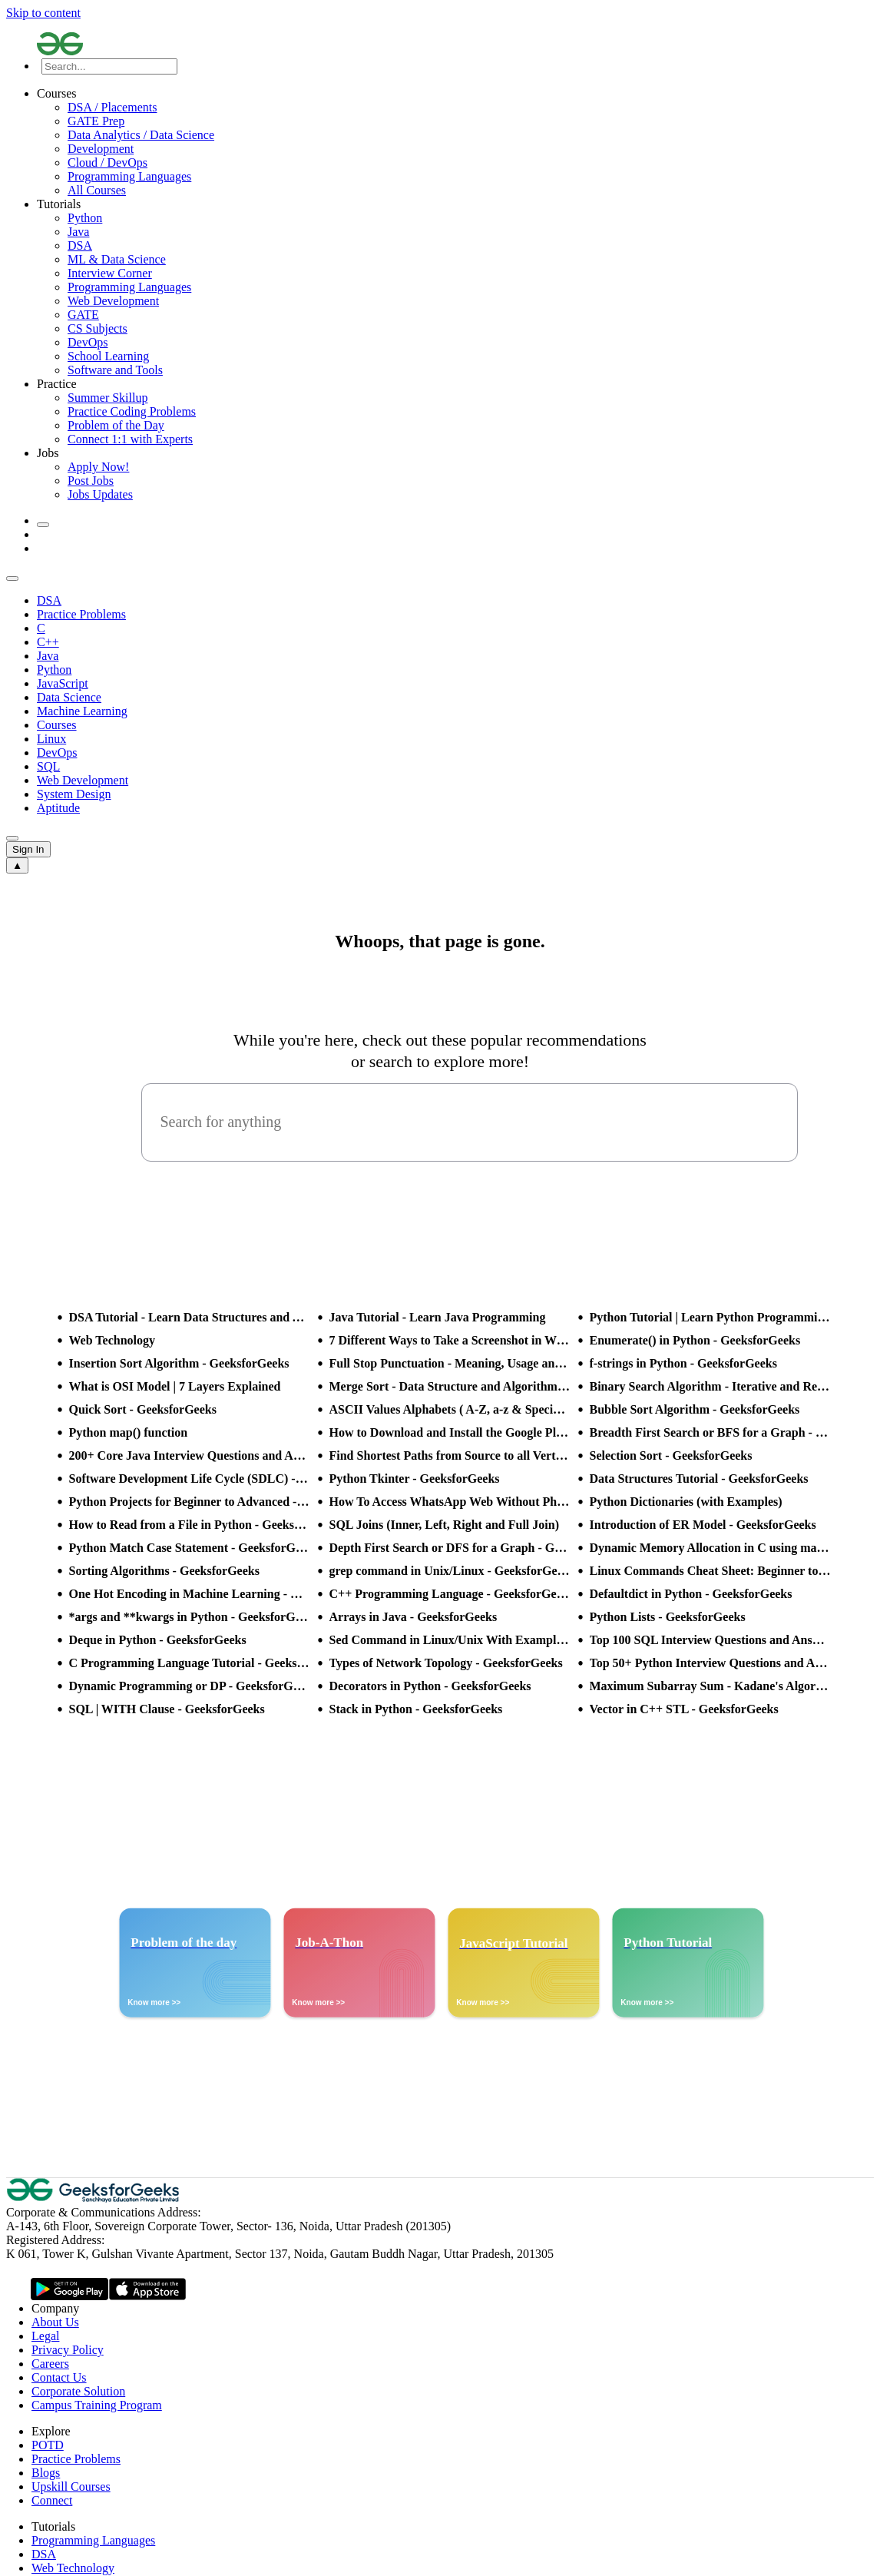  I want to click on System Design, so click(74, 794).